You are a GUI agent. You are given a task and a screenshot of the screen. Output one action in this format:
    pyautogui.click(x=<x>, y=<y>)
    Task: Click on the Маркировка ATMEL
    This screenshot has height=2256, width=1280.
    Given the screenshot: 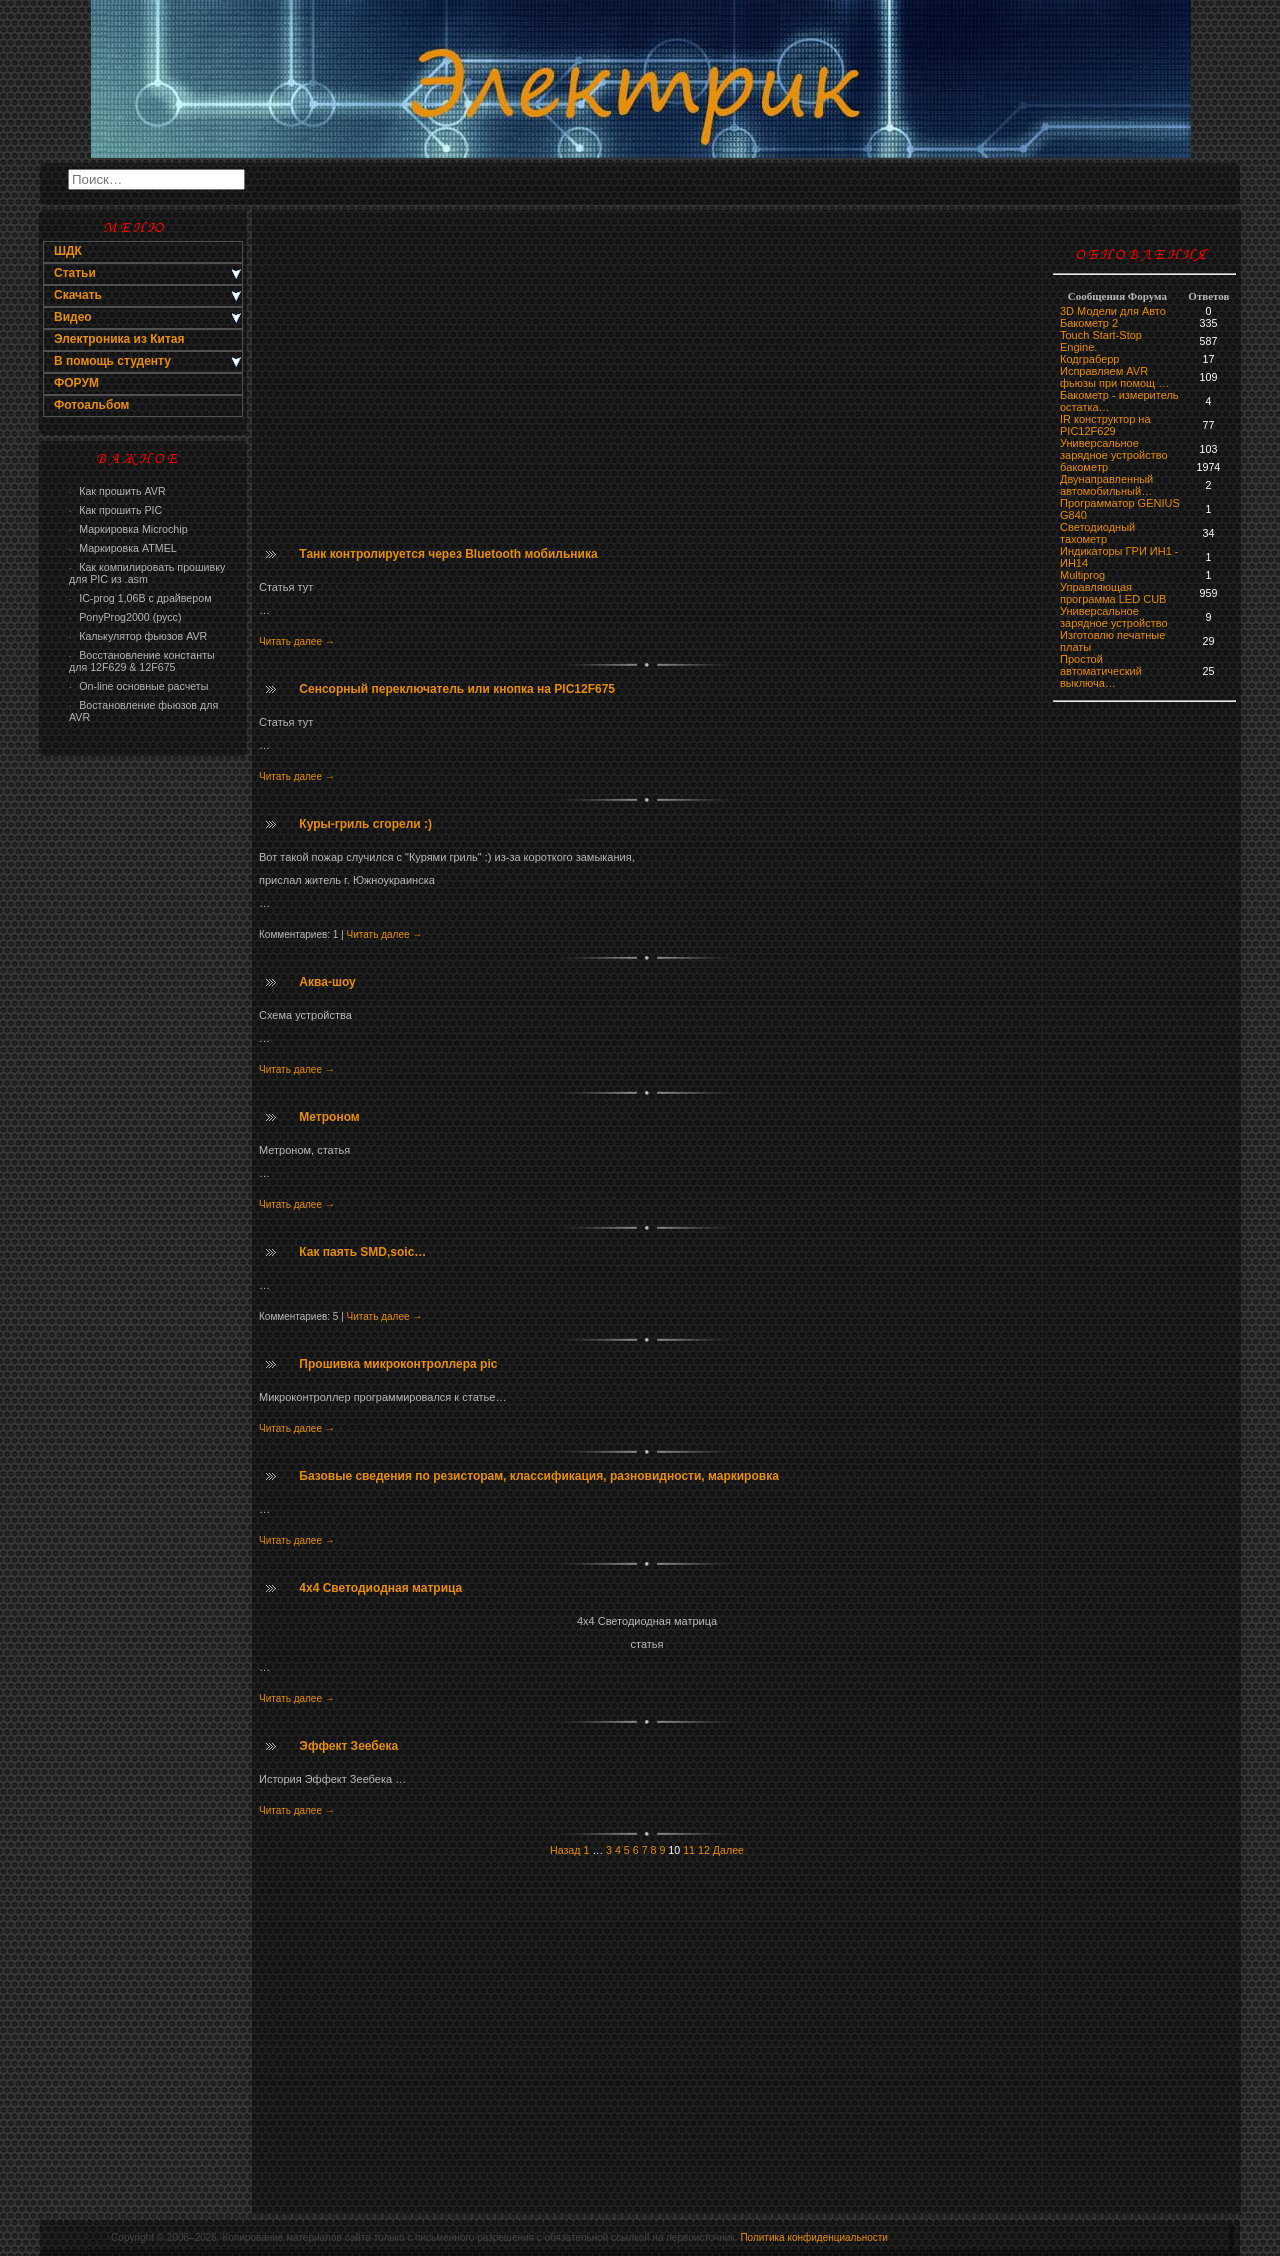 What is the action you would take?
    pyautogui.click(x=123, y=548)
    